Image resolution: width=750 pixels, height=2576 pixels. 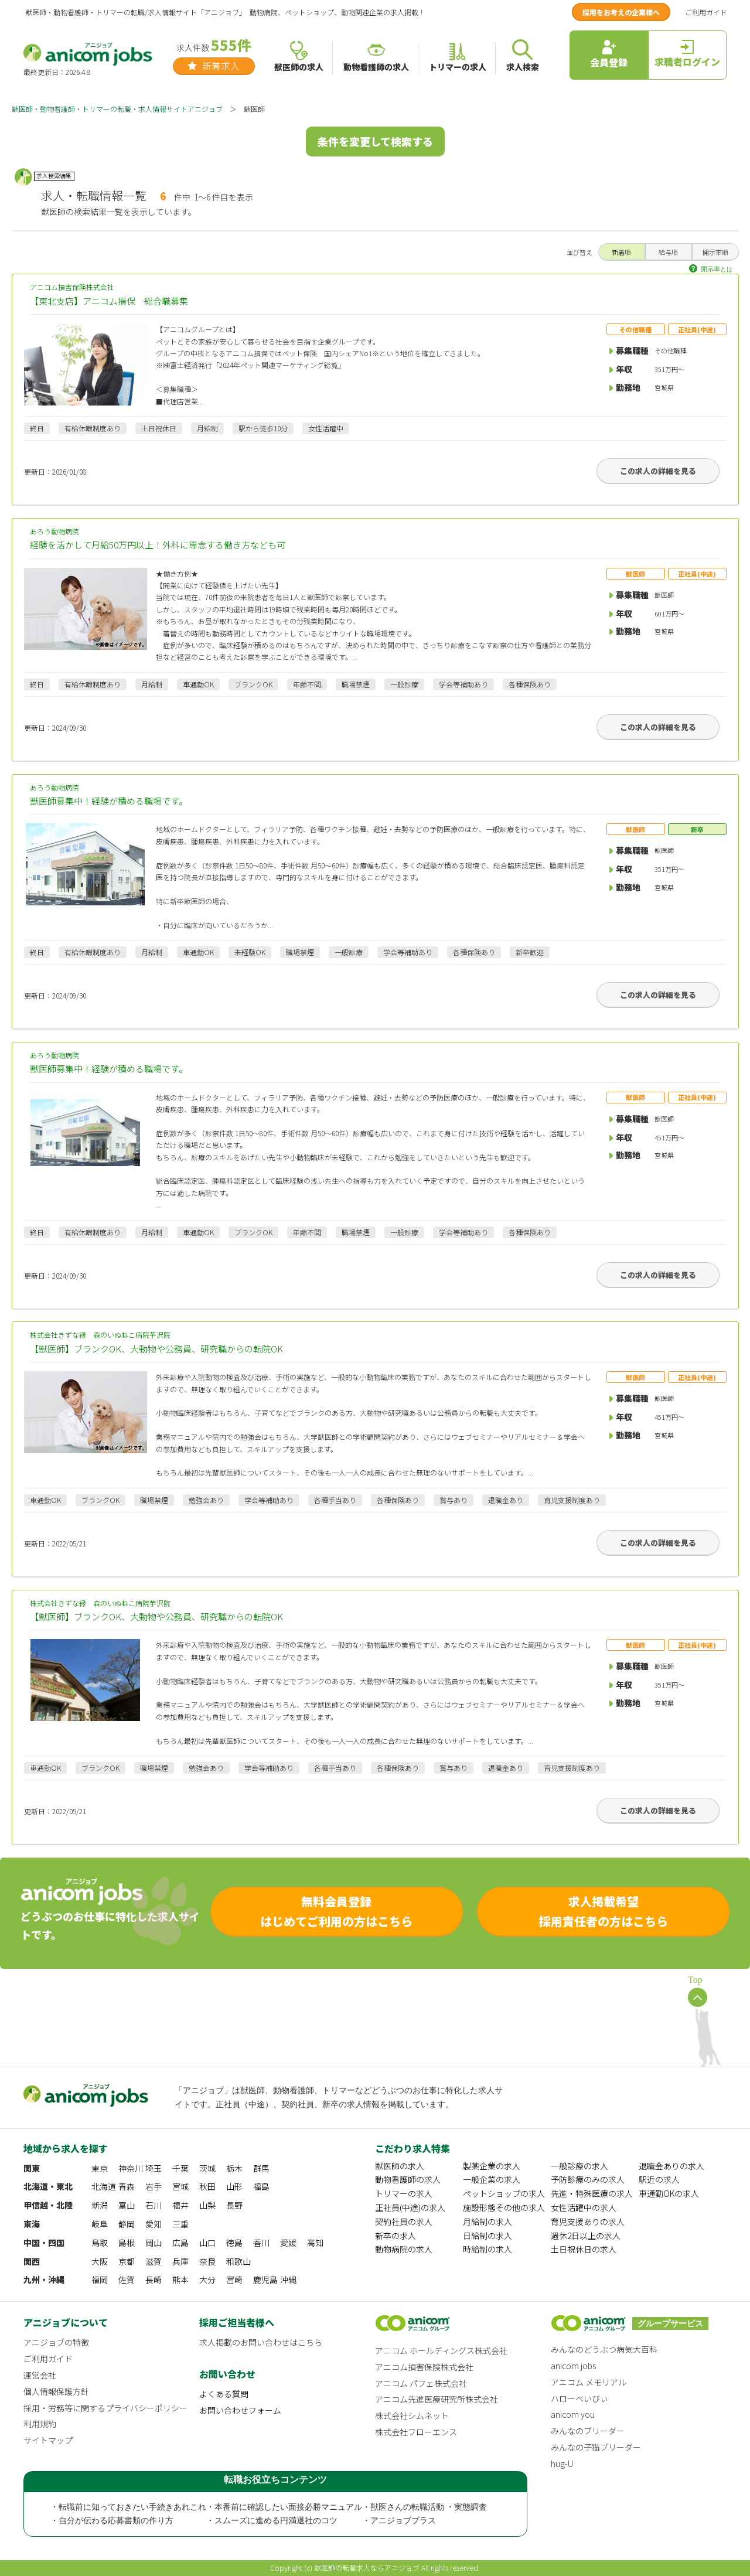 What do you see at coordinates (39, 2375) in the screenshot?
I see `運営会社` at bounding box center [39, 2375].